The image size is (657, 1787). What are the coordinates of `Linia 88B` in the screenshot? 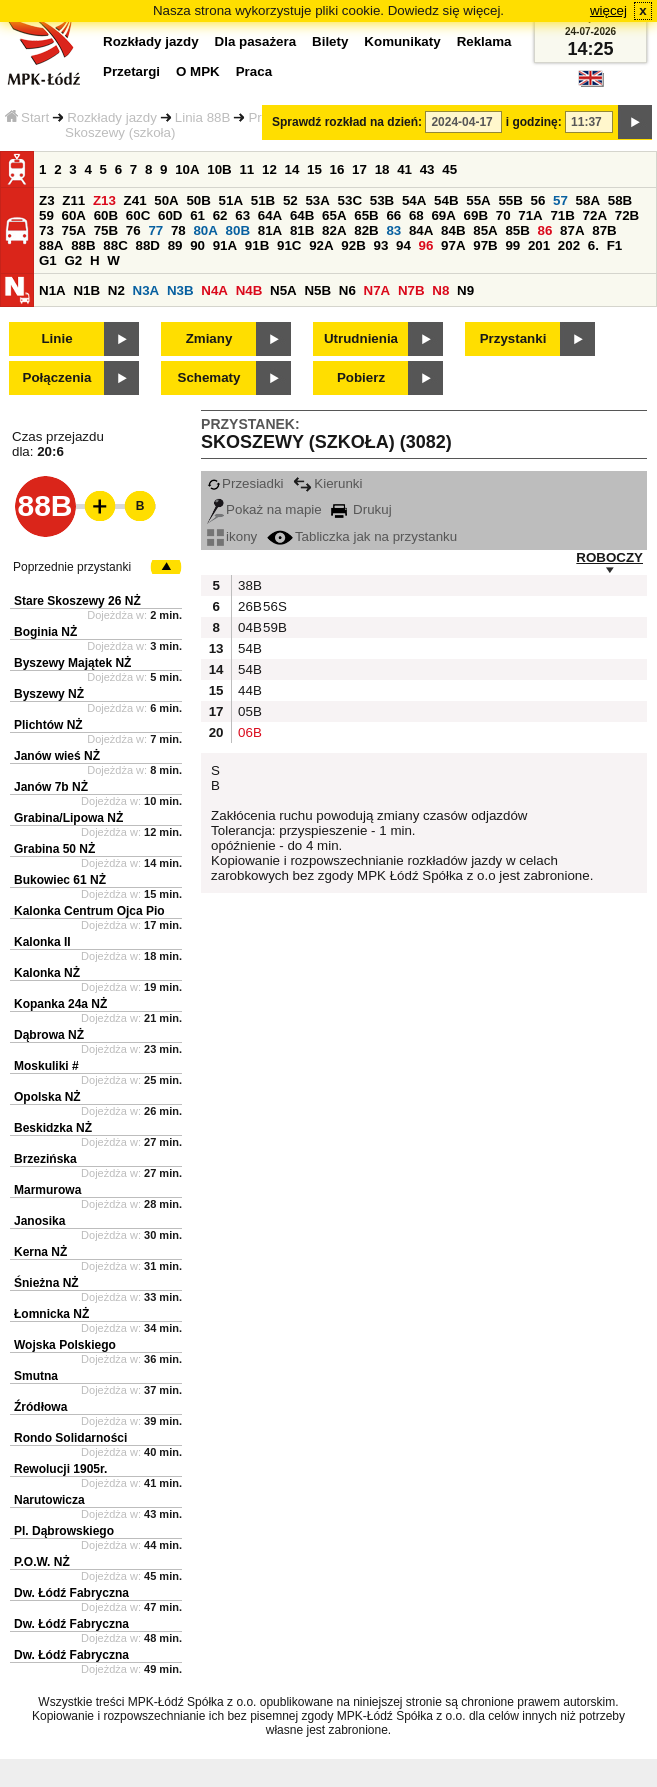 It's located at (203, 117).